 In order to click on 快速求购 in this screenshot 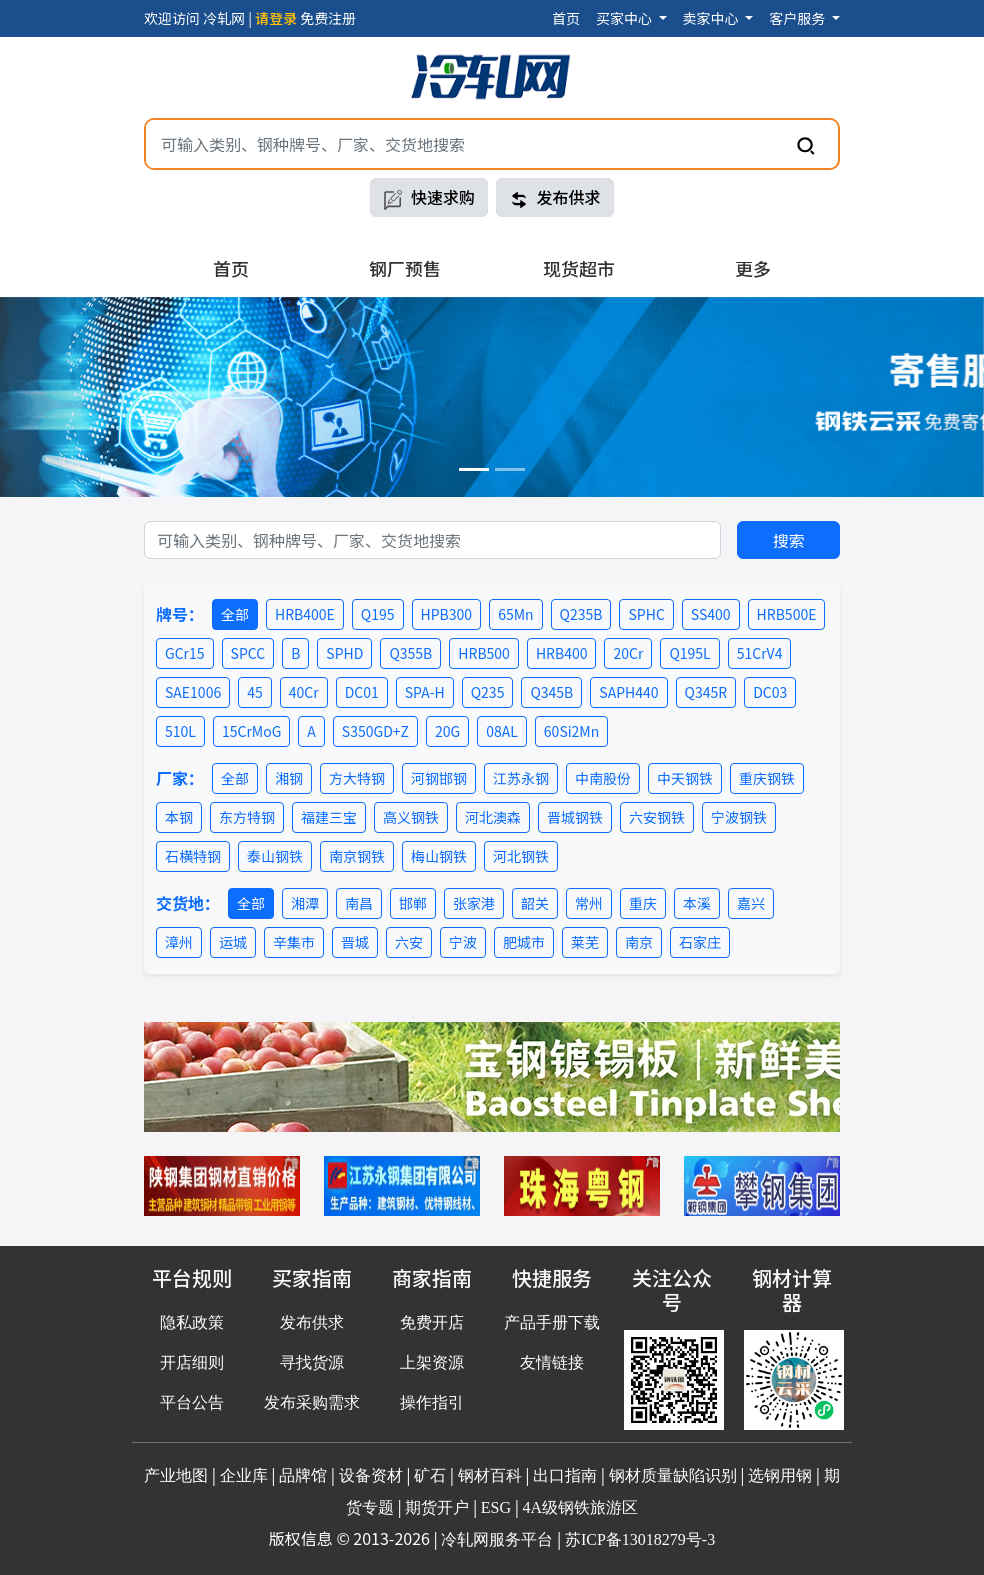, I will do `click(429, 197)`.